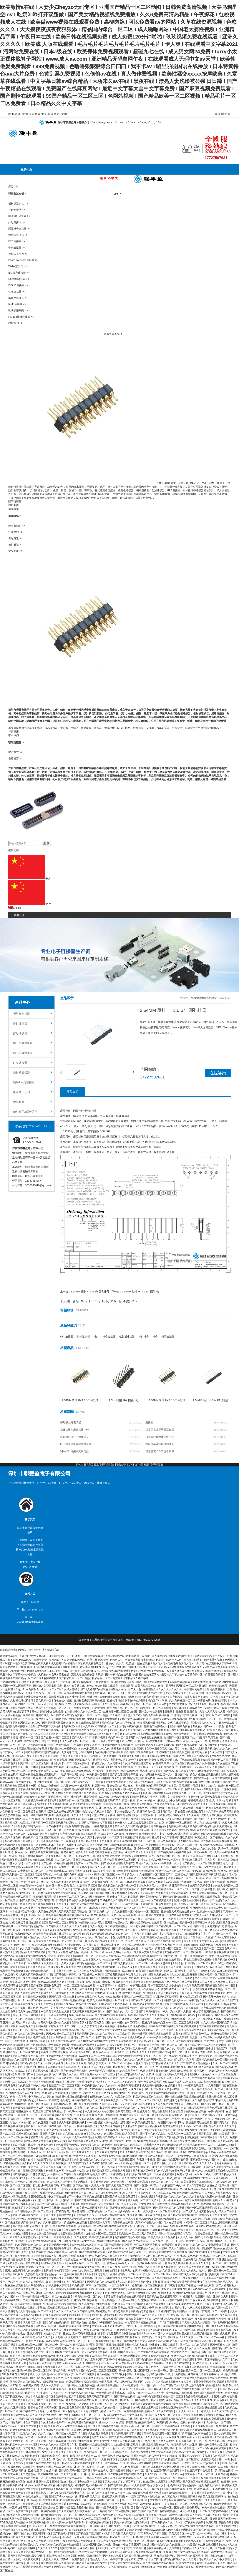 The width and height of the screenshot is (239, 2576). What do you see at coordinates (227, 2211) in the screenshot?
I see `伊人国产在线` at bounding box center [227, 2211].